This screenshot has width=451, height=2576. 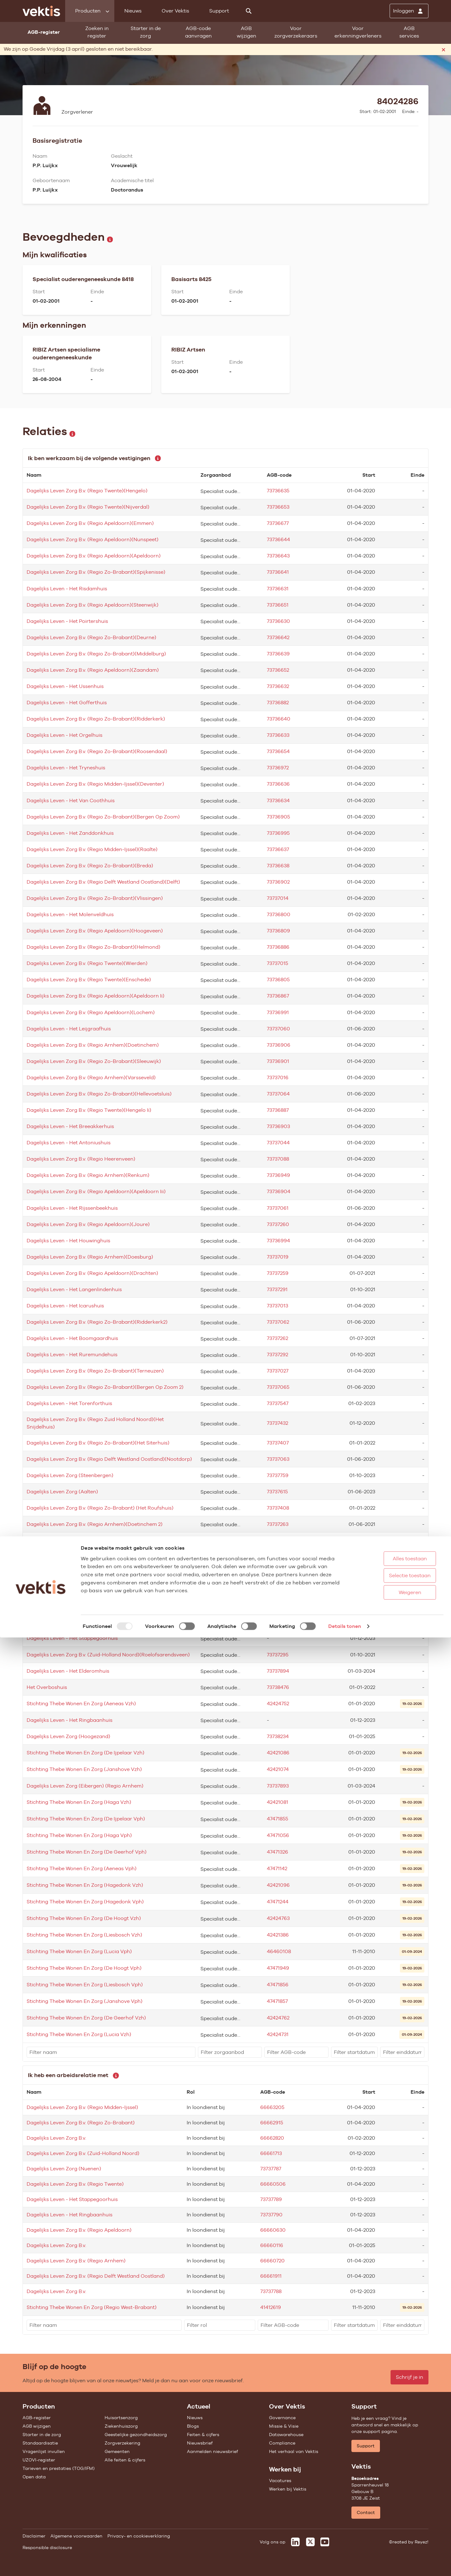 What do you see at coordinates (278, 1061) in the screenshot?
I see `73736901` at bounding box center [278, 1061].